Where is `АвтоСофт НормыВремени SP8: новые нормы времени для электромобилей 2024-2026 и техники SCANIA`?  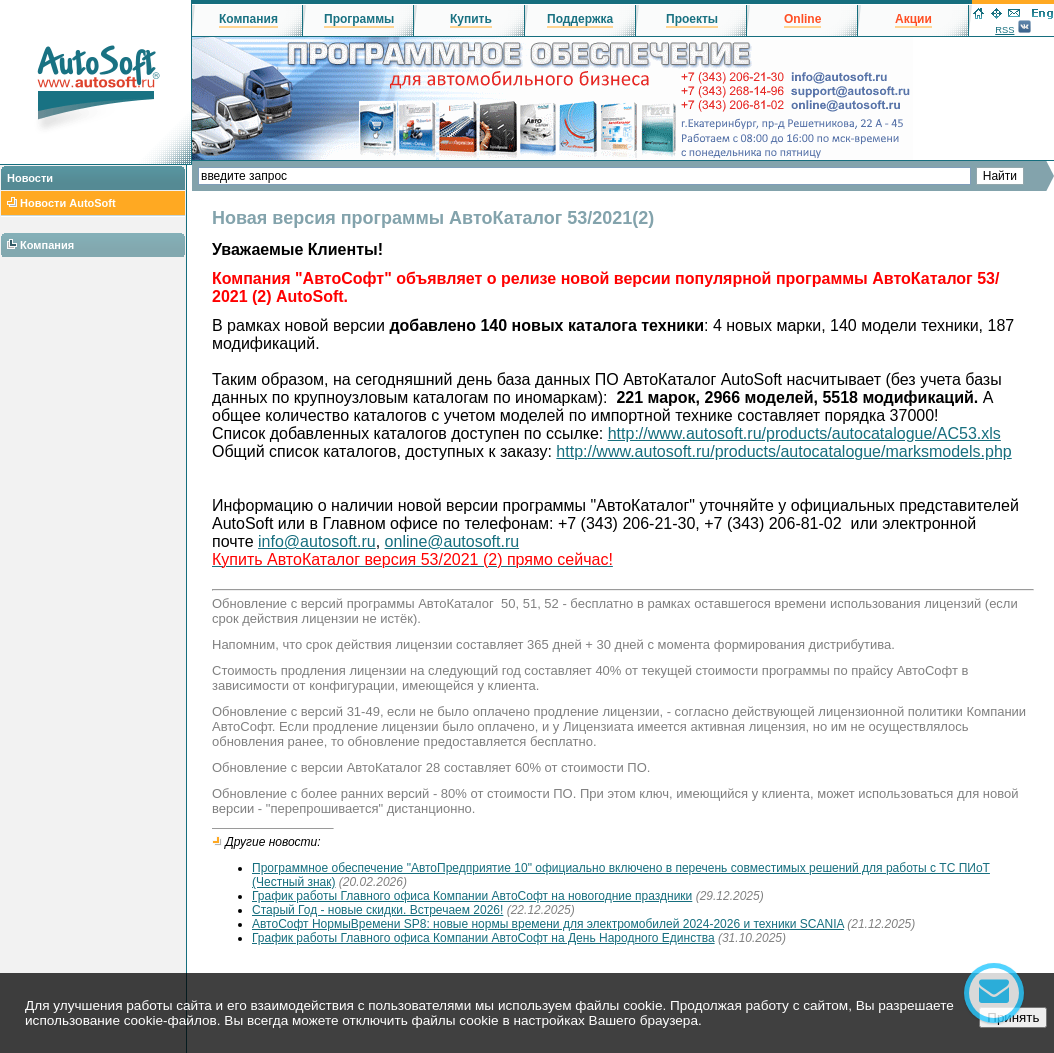 АвтоСофт НормыВремени SP8: новые нормы времени для электромобилей 2024-2026 и техники SCANIA is located at coordinates (548, 924).